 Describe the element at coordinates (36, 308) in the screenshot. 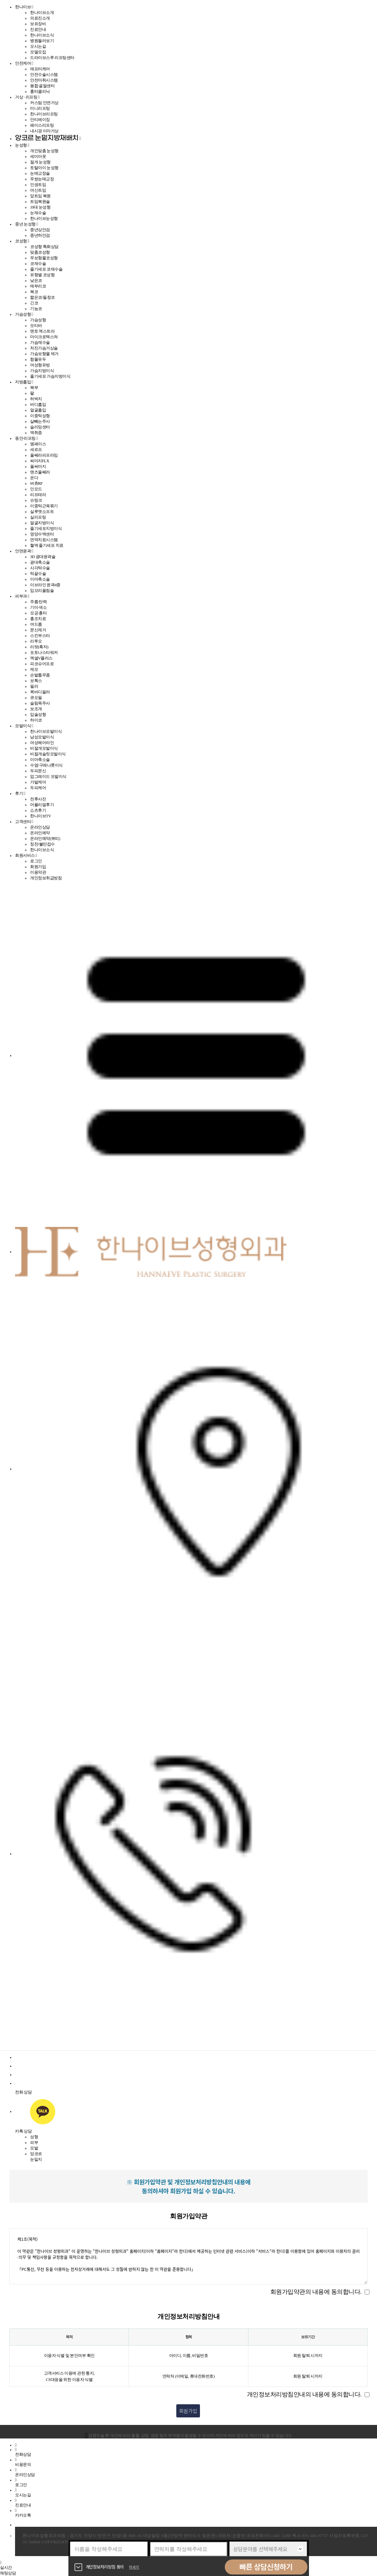

I see `기능코` at that location.